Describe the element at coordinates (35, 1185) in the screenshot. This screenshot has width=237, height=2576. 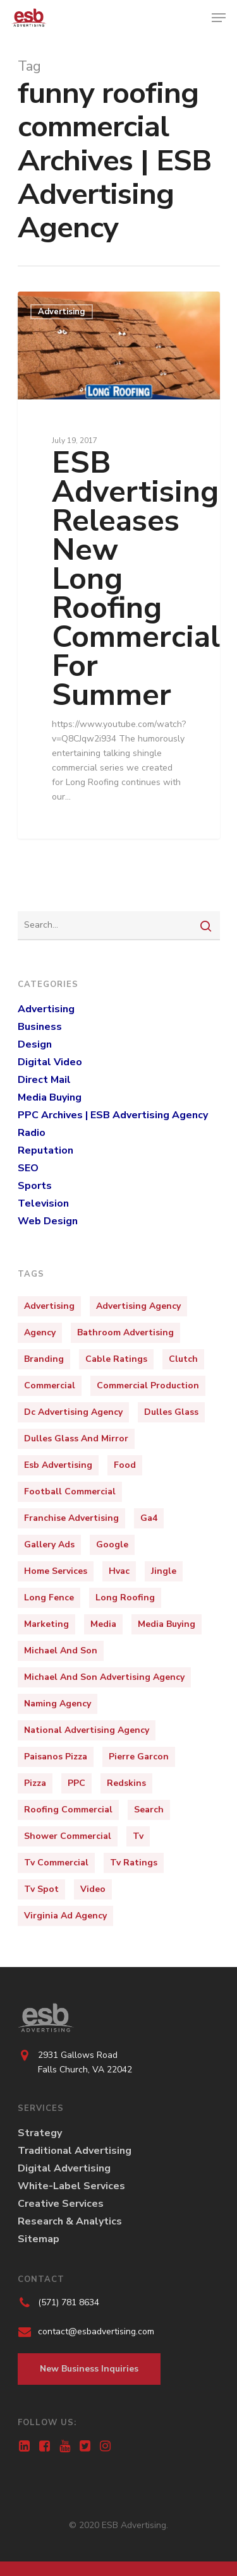
I see `Sports` at that location.